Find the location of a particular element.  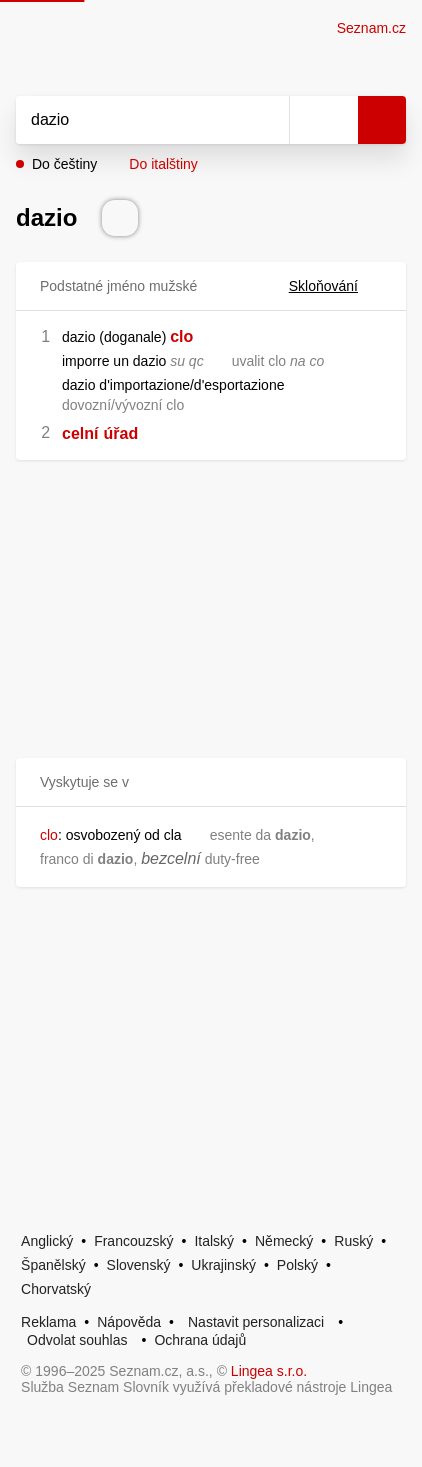

[Smazat] is located at coordinates (267, 120).